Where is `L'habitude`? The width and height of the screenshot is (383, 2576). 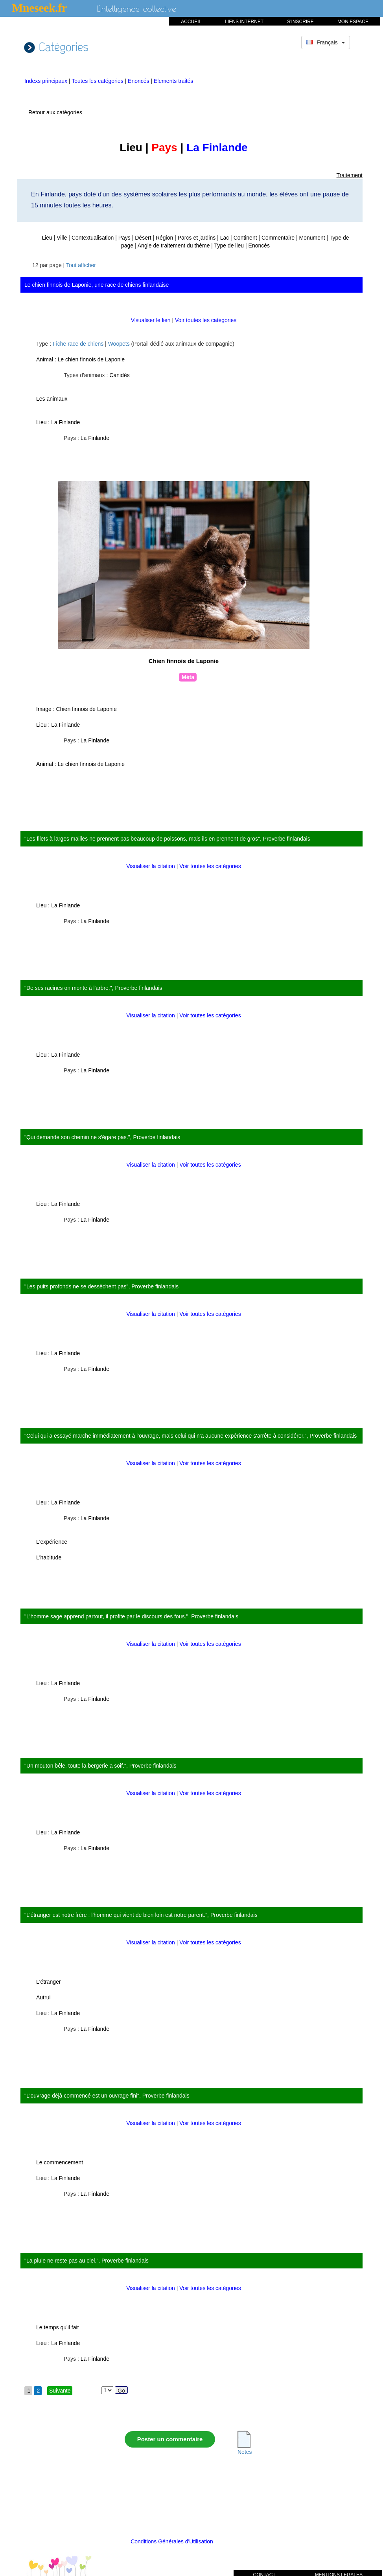
L'habitude is located at coordinates (48, 1557).